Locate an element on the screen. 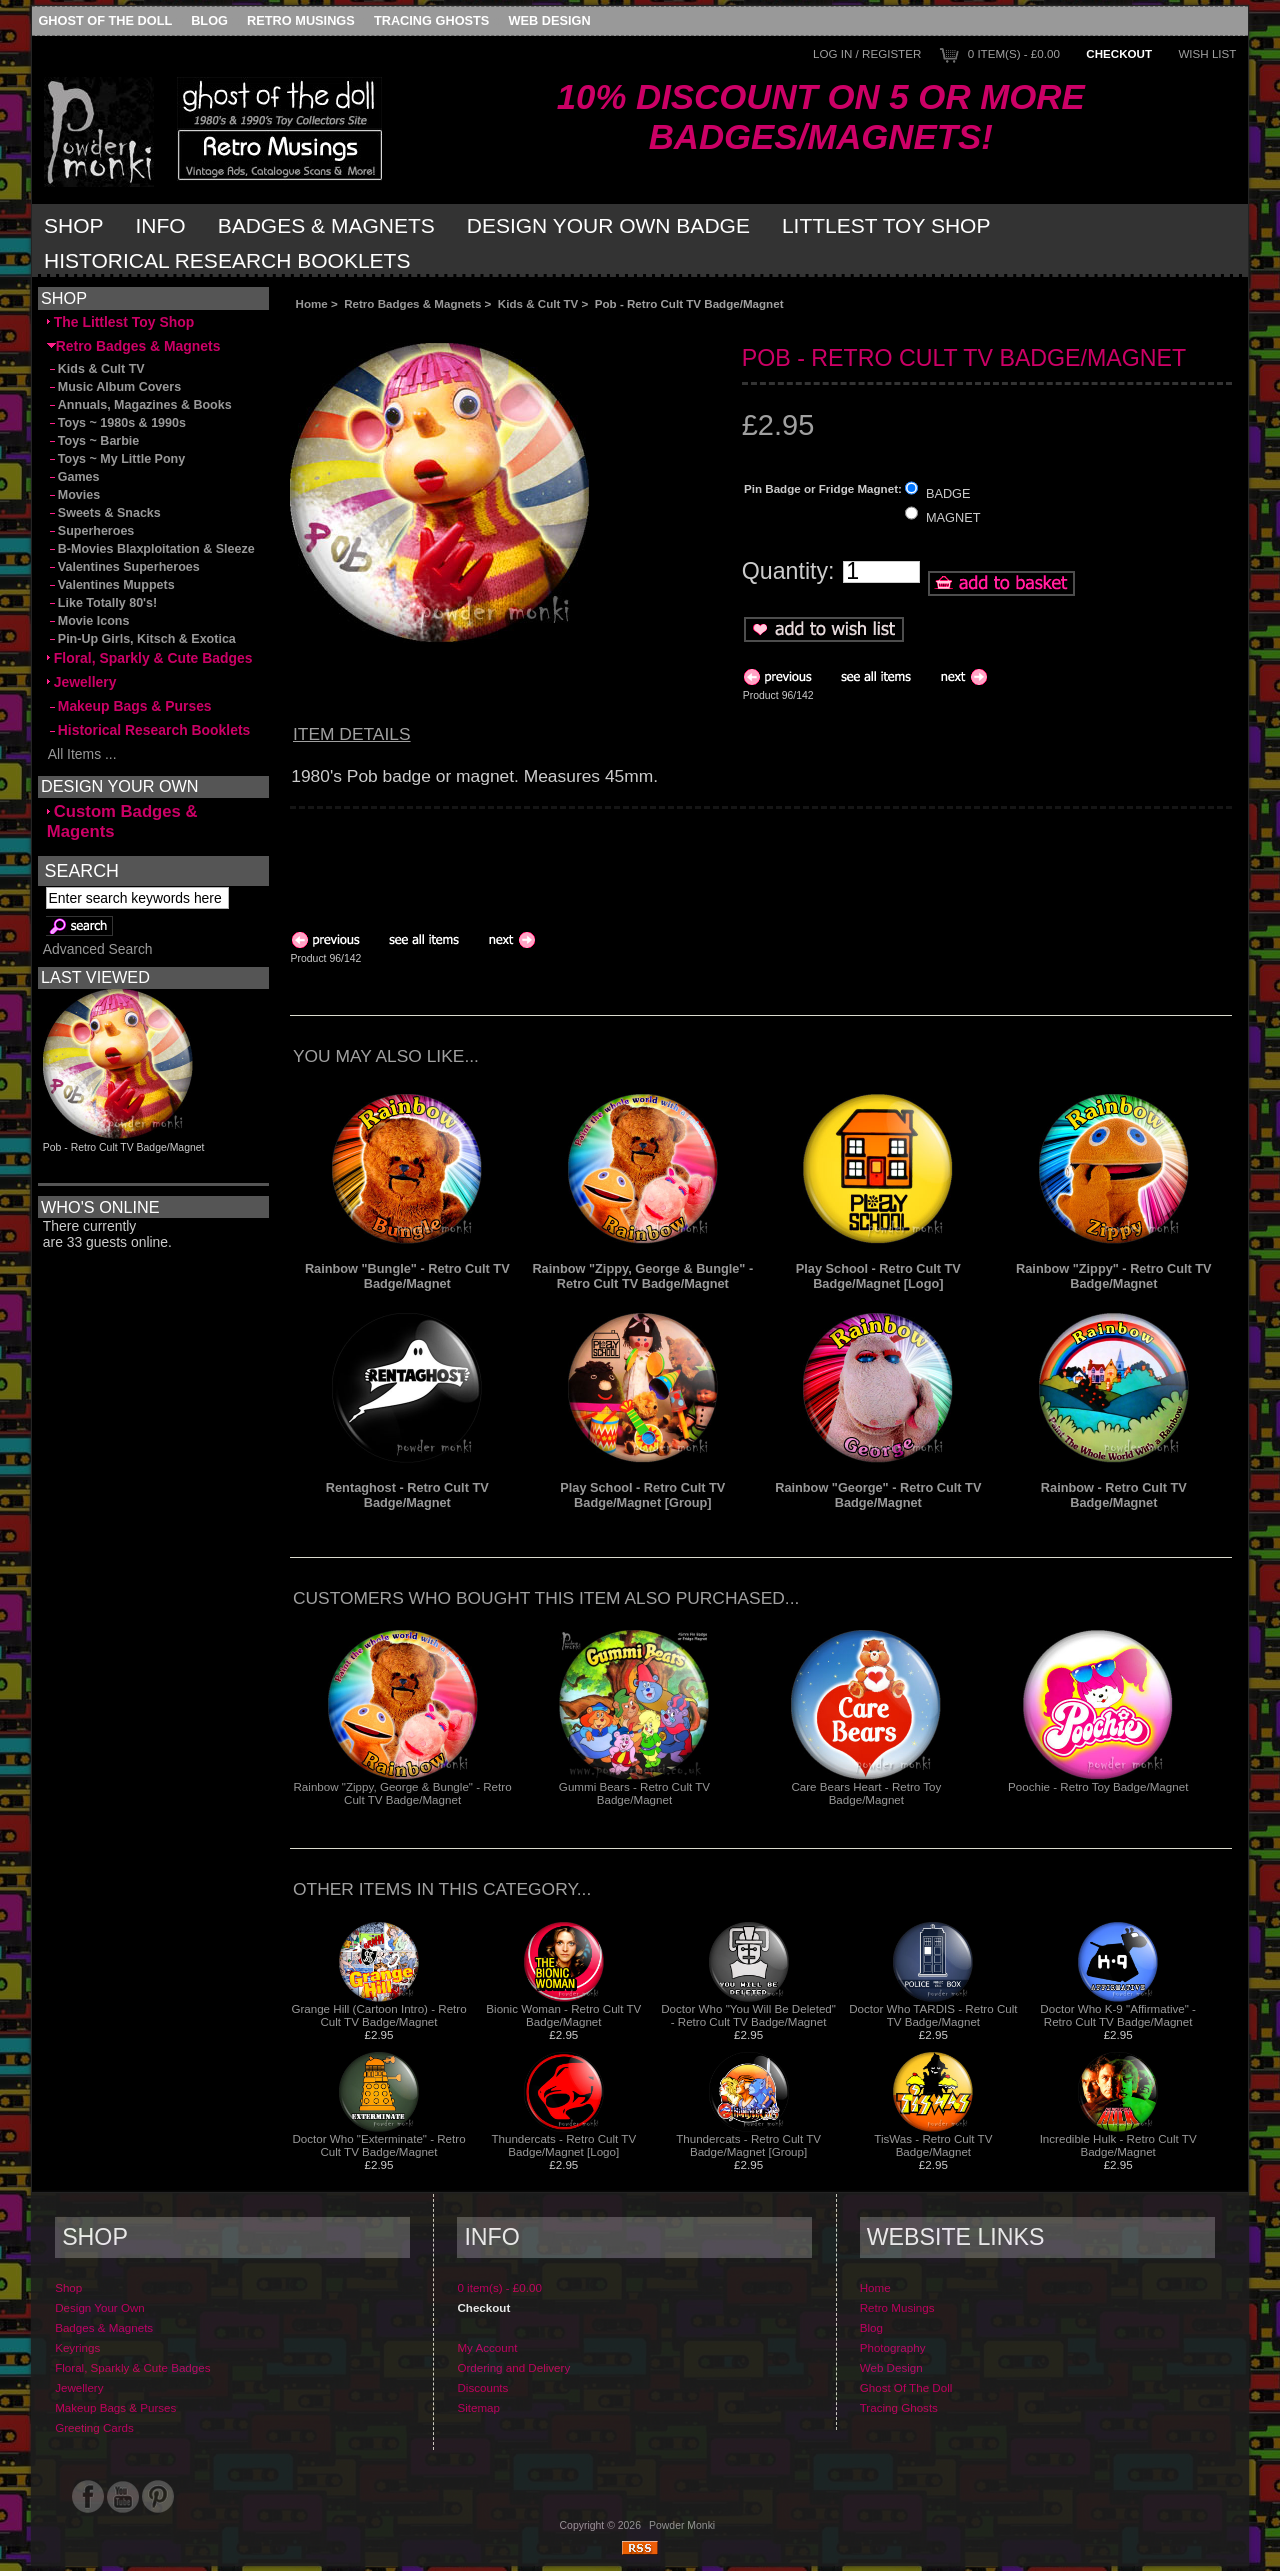 The height and width of the screenshot is (2571, 1280). Tracing Ghosts is located at coordinates (431, 20).